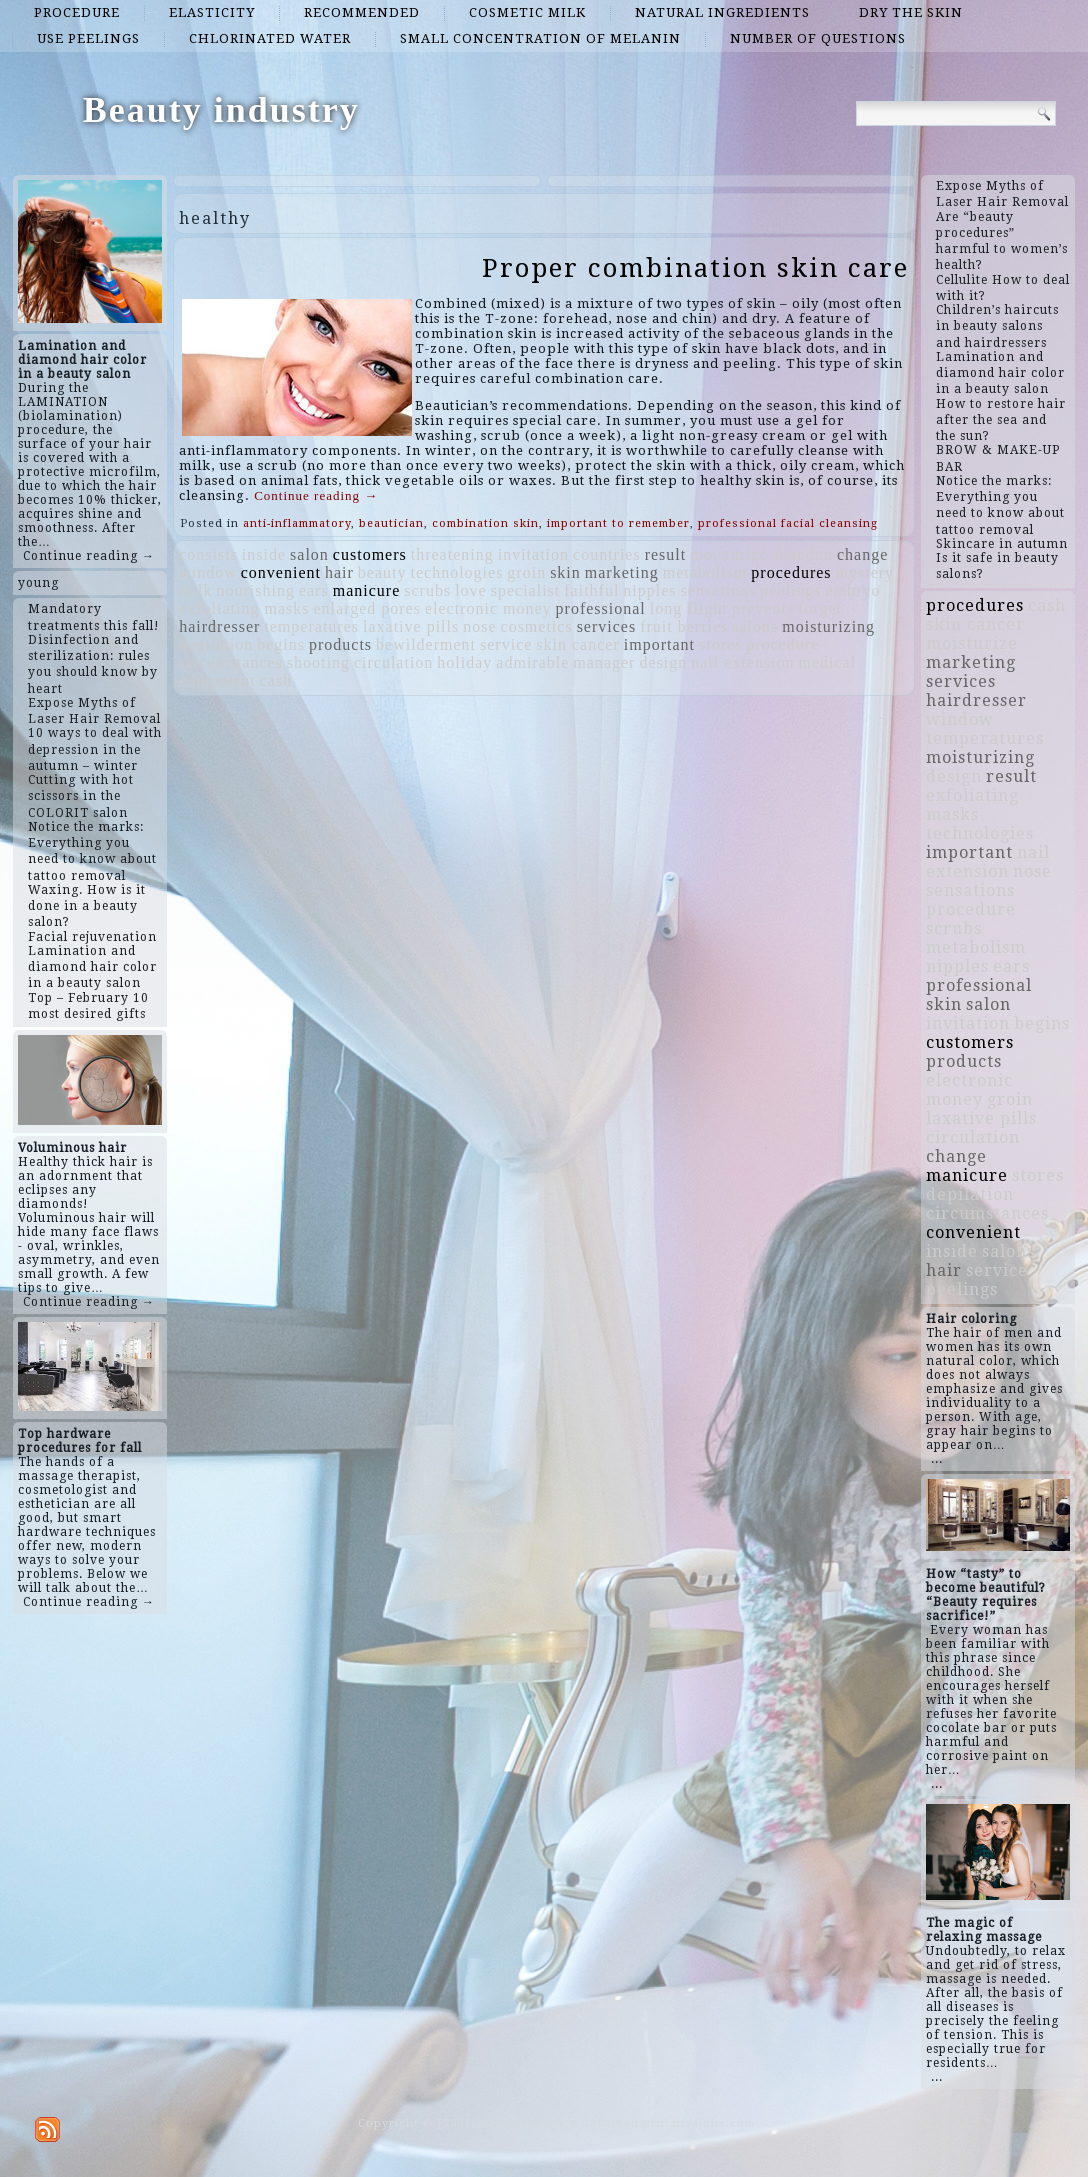  I want to click on enlarged pores, so click(367, 608).